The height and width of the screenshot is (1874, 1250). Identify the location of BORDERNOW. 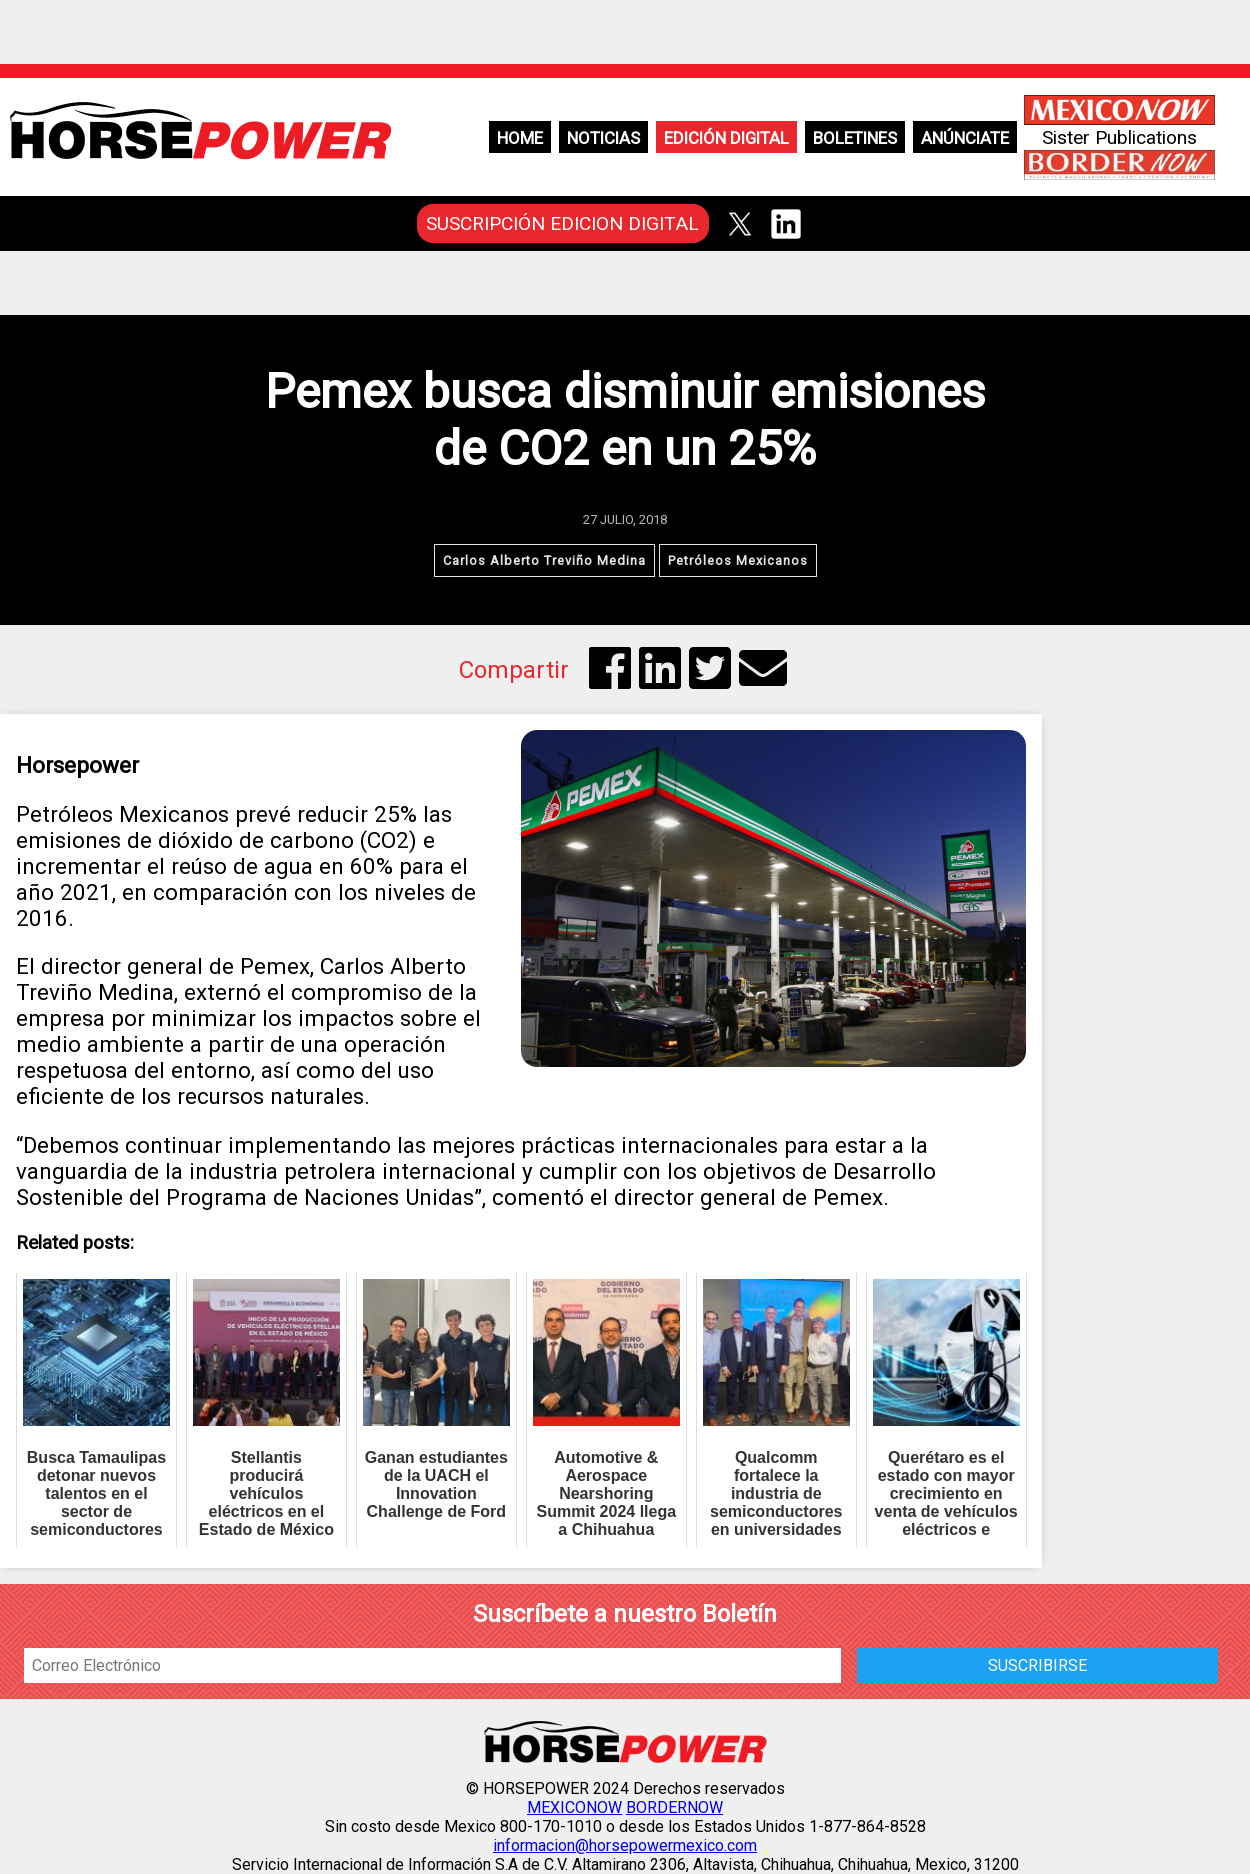
(674, 1807).